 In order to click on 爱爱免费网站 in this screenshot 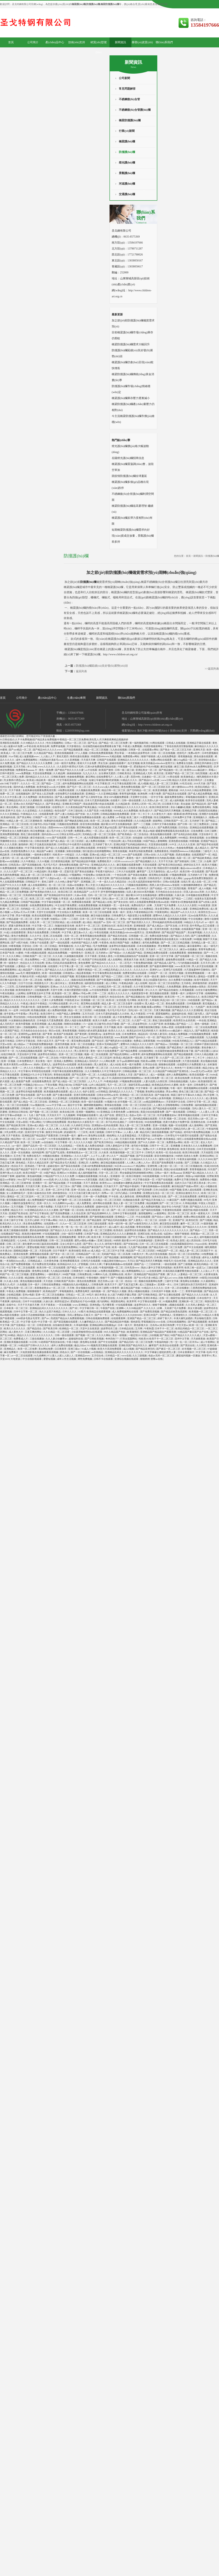, I will do `click(37, 1274)`.